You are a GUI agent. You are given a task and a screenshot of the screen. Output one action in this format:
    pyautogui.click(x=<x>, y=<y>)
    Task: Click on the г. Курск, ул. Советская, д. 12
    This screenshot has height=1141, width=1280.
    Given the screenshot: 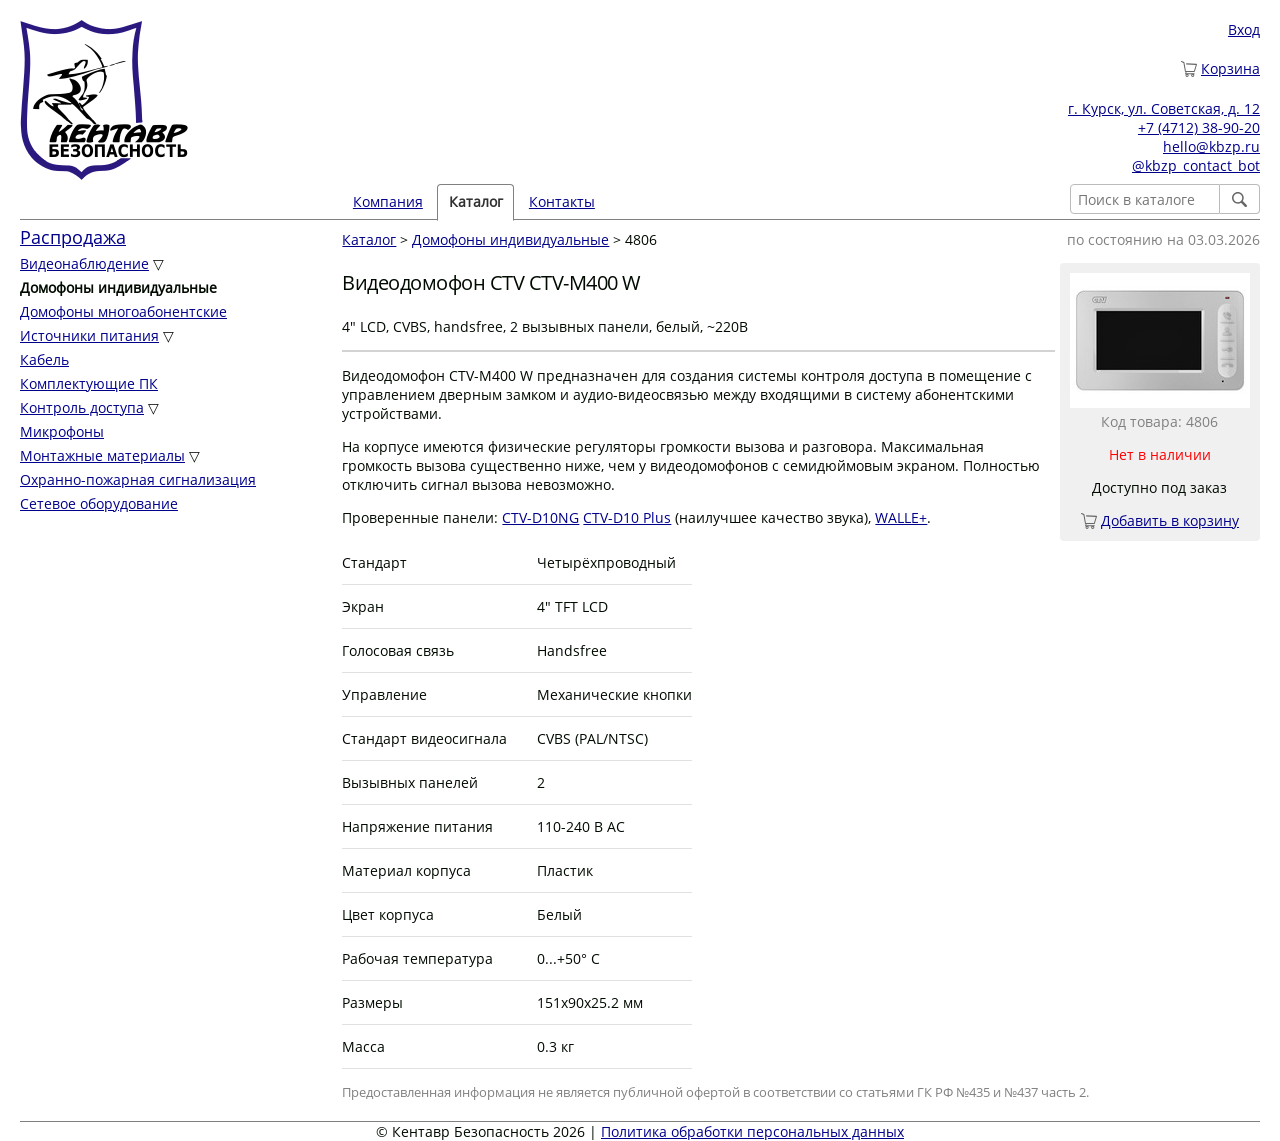 What is the action you would take?
    pyautogui.click(x=1164, y=108)
    